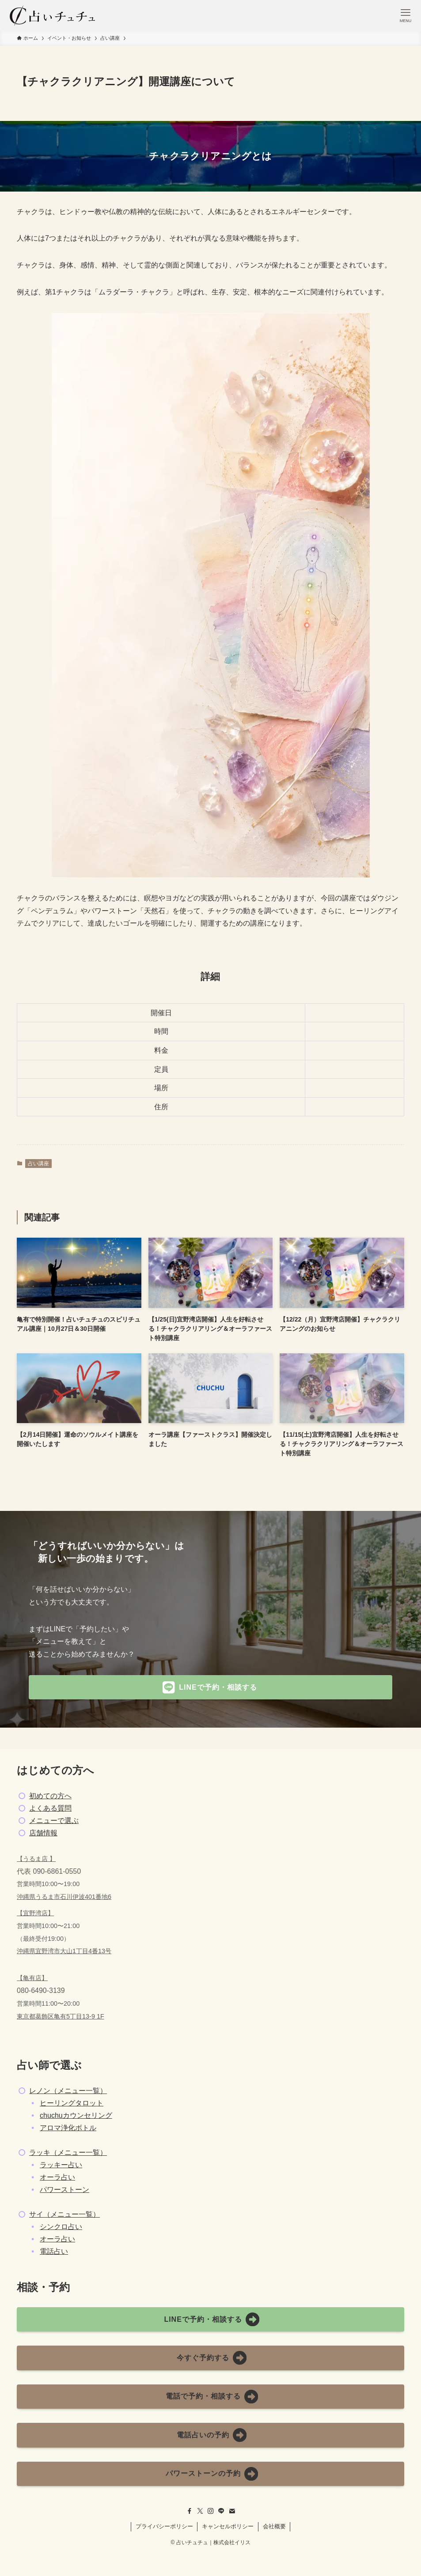 This screenshot has width=421, height=2576. I want to click on 【亀有店】, so click(32, 1977).